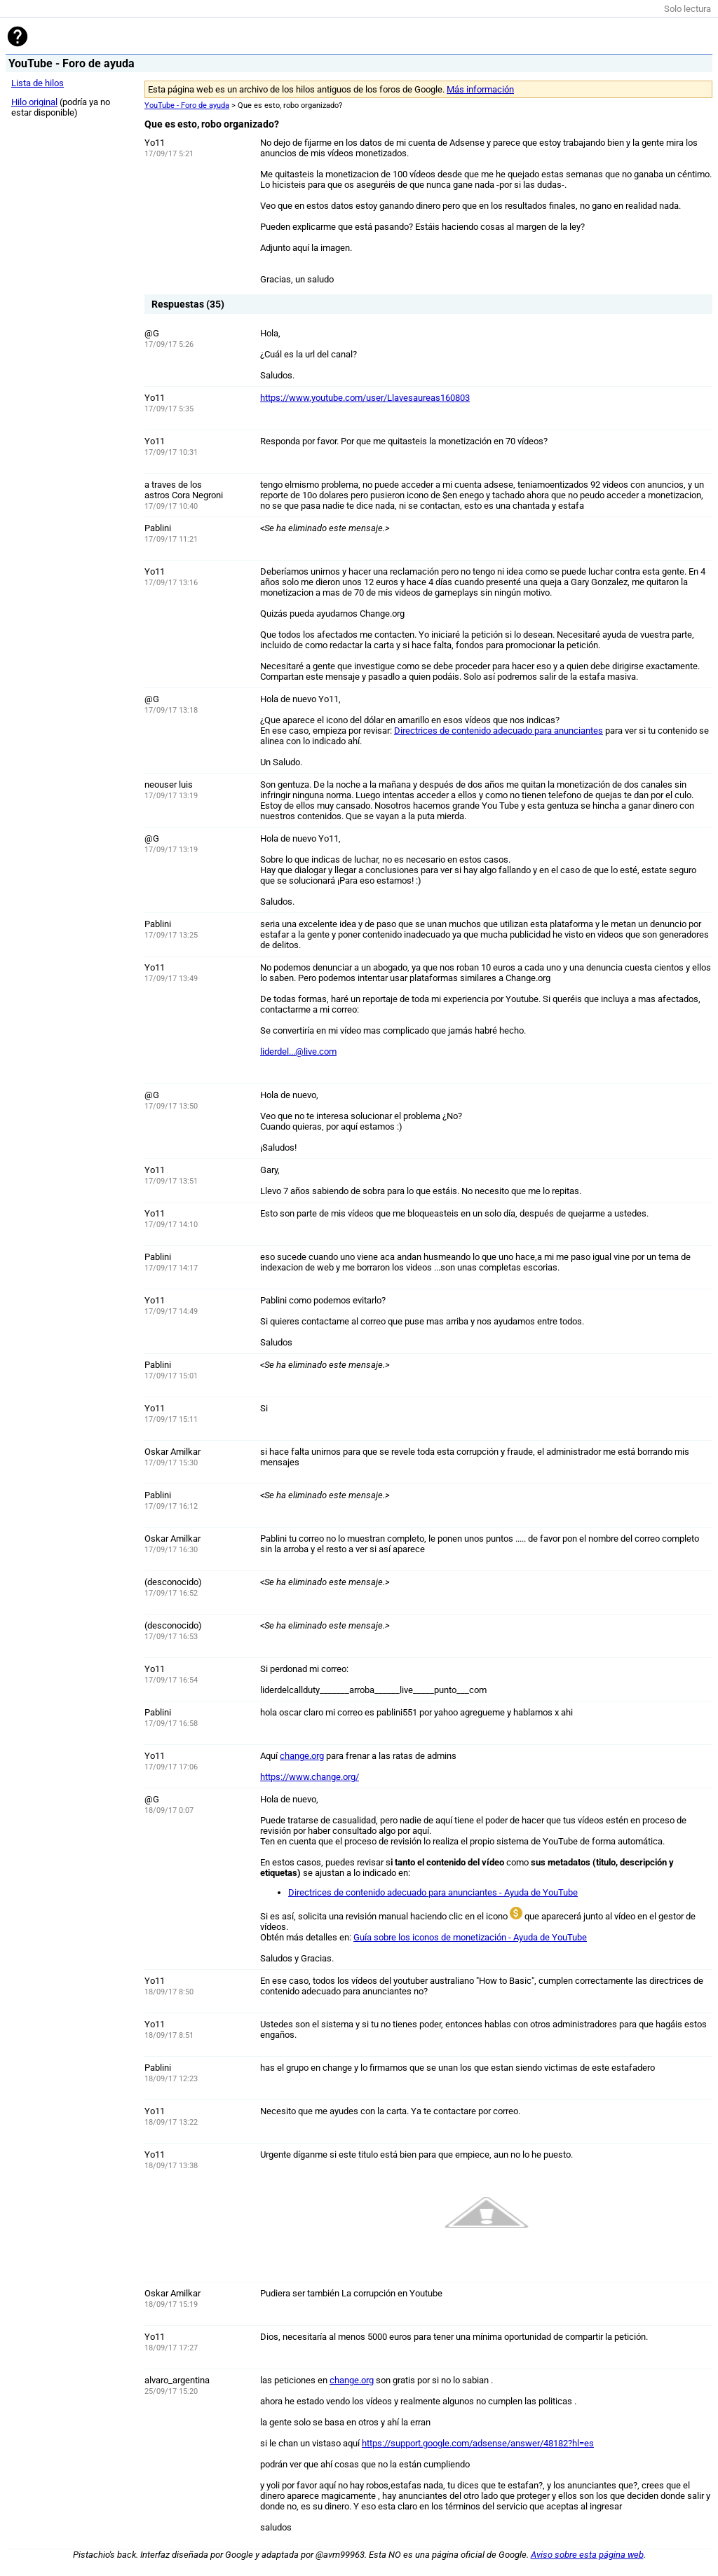 Image resolution: width=718 pixels, height=2576 pixels. Describe the element at coordinates (309, 1777) in the screenshot. I see `https://www.change.org/` at that location.